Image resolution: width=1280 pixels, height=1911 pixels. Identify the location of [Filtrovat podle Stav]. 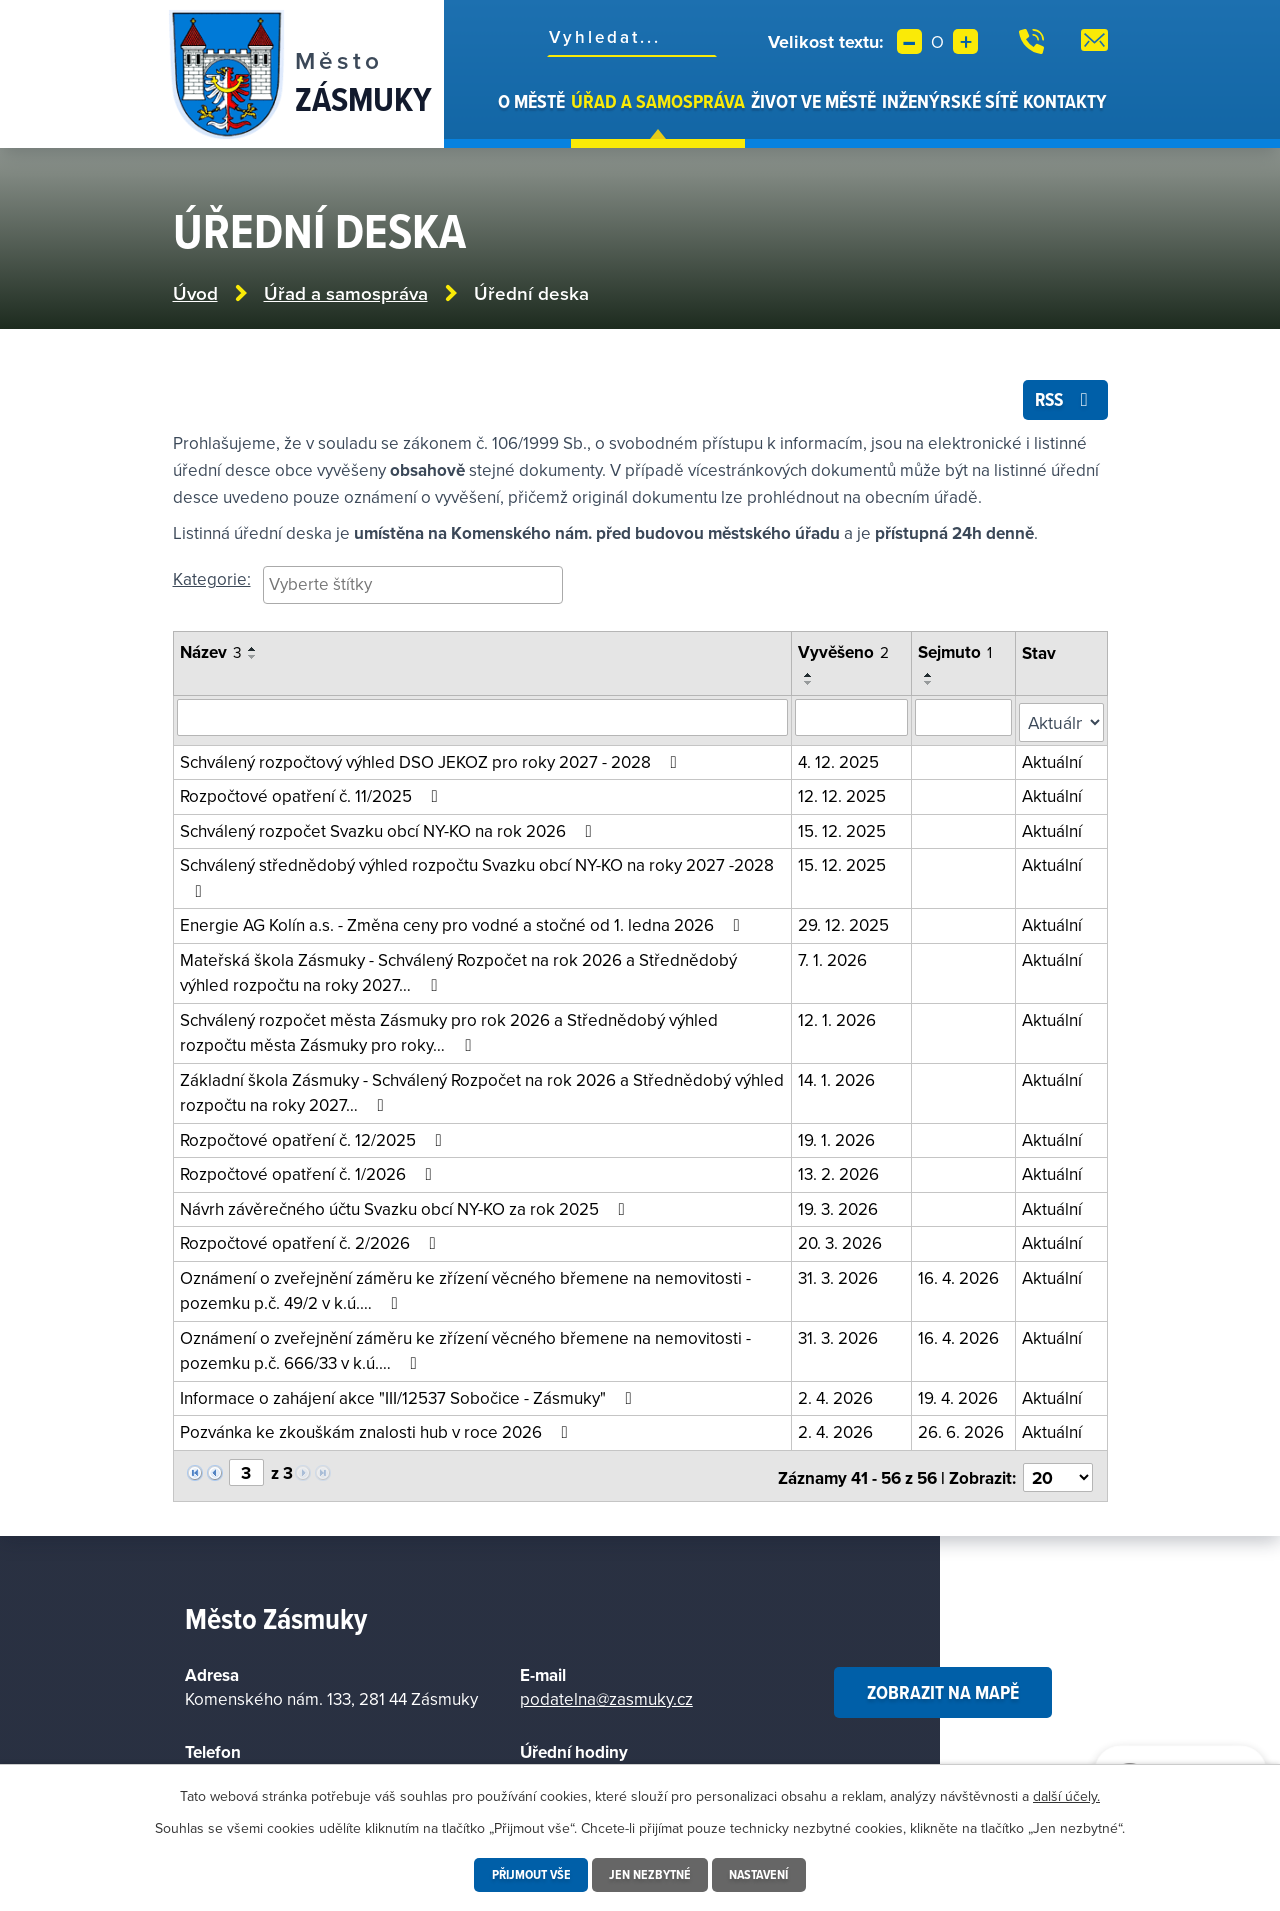
(1062, 721).